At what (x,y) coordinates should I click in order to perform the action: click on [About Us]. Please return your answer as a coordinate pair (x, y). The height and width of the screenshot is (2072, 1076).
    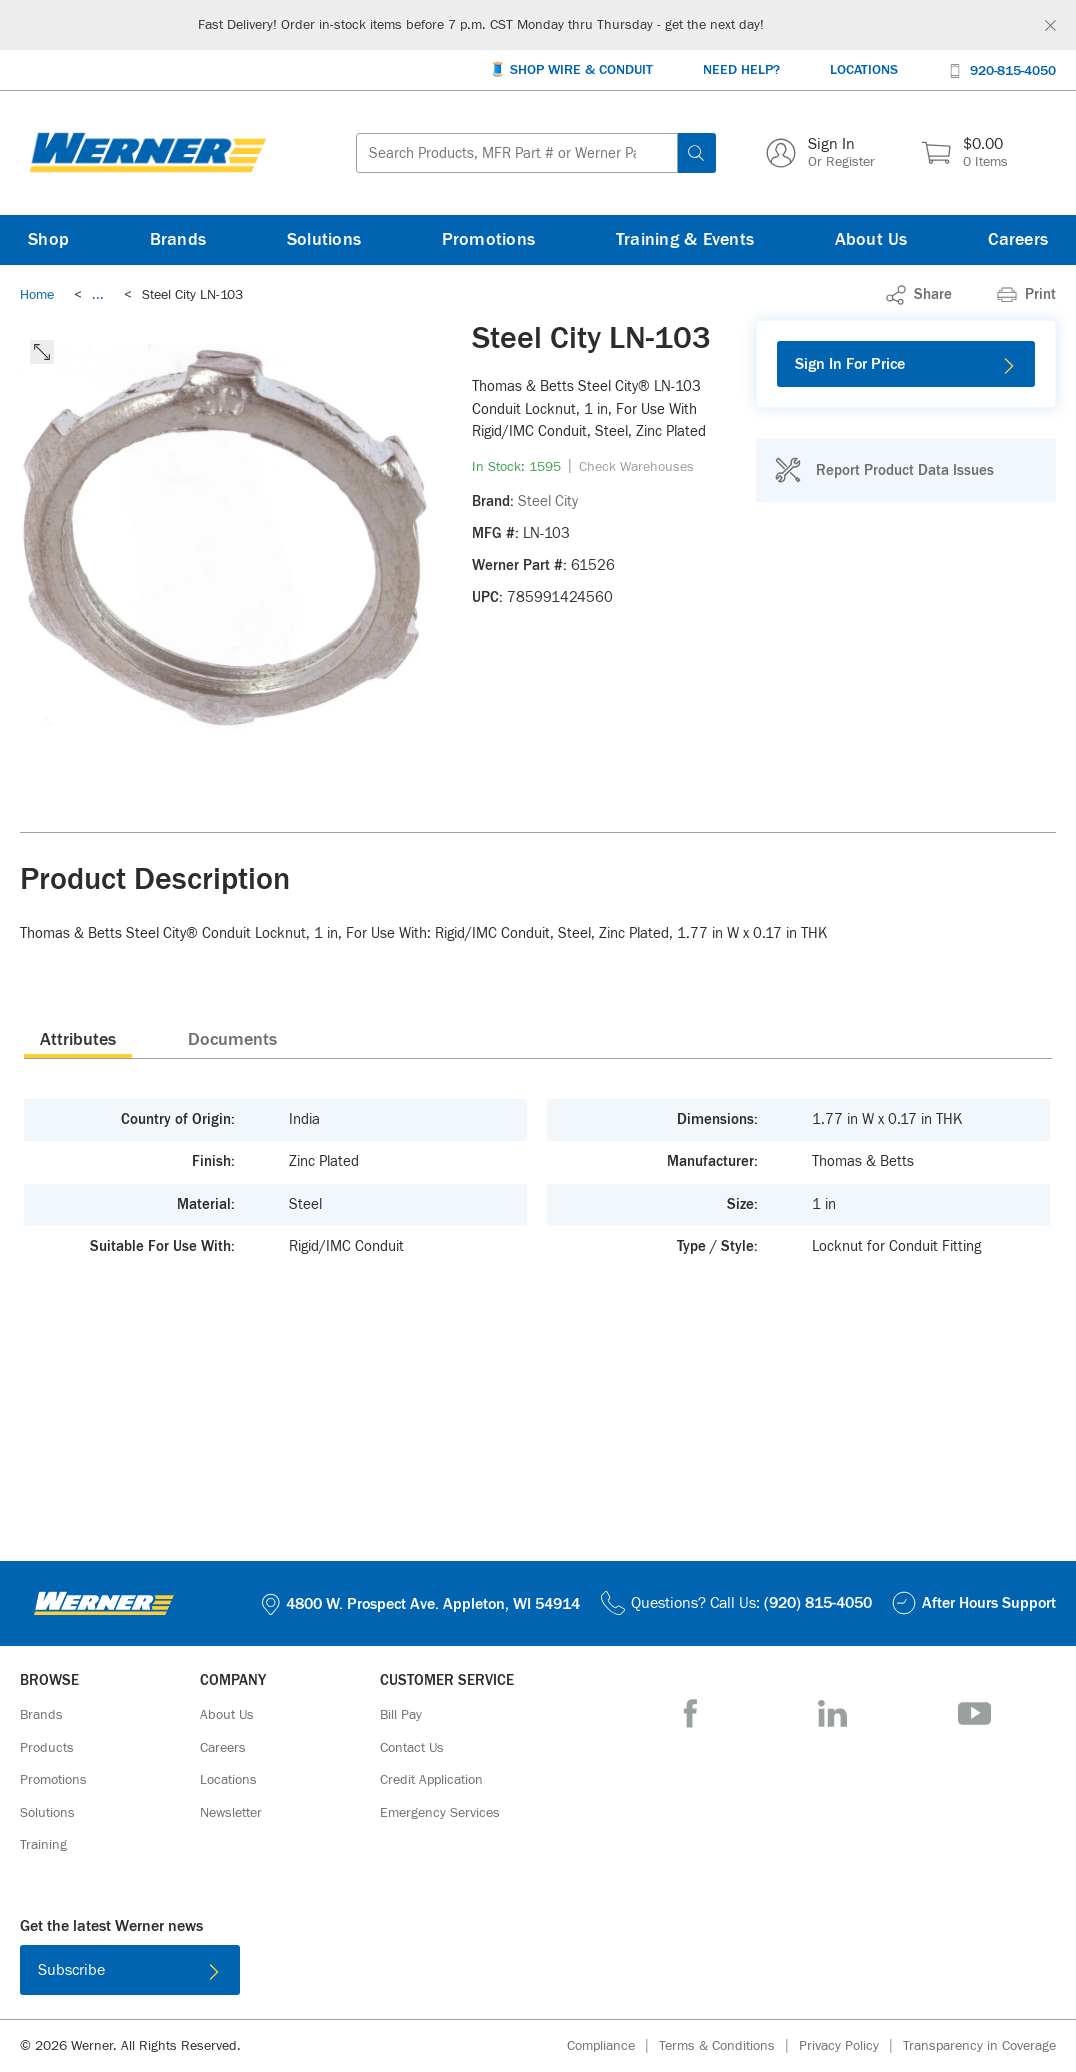
    Looking at the image, I should click on (871, 240).